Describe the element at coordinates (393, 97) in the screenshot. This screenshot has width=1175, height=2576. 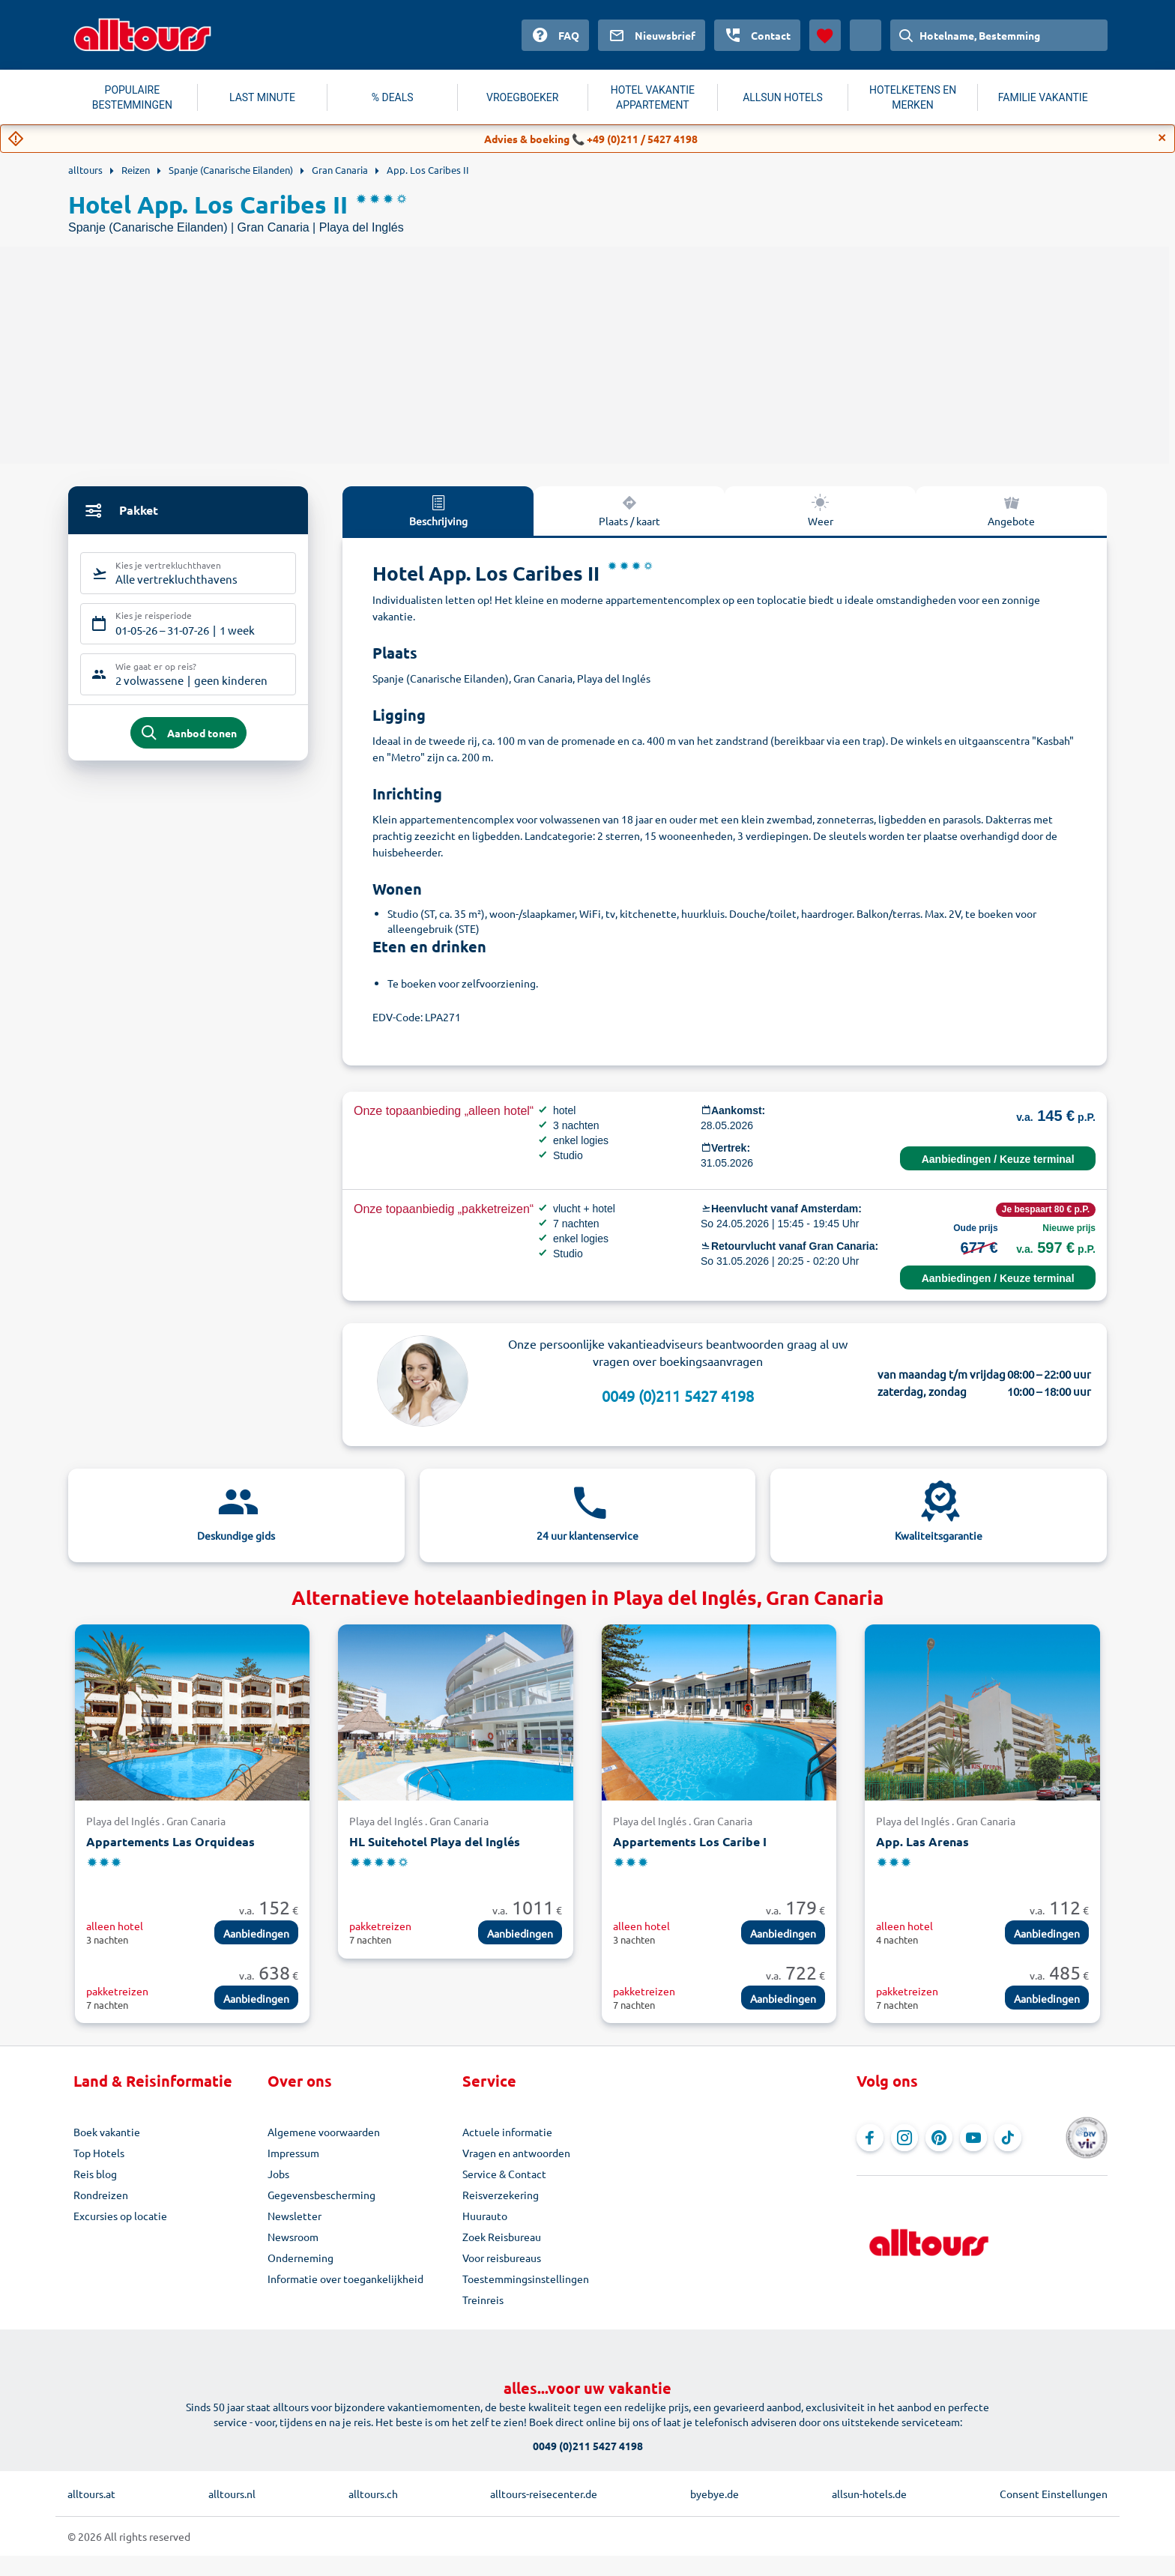
I see `% DEALS` at that location.